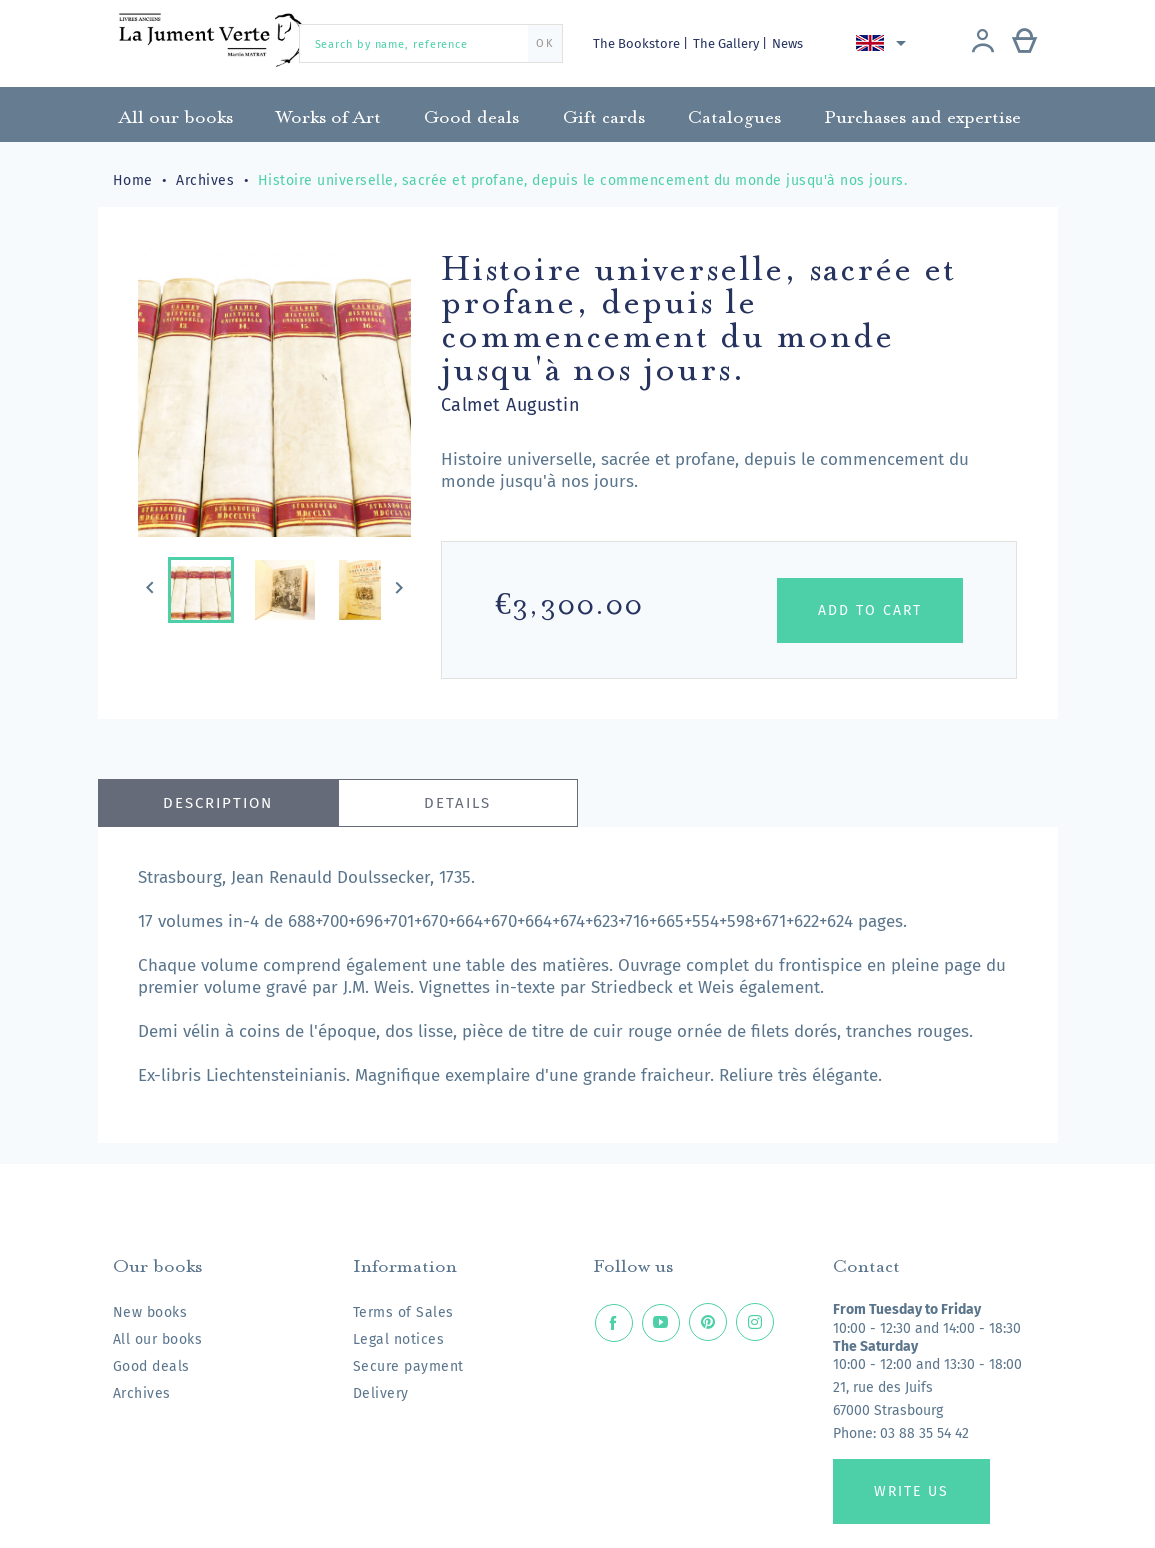 The height and width of the screenshot is (1548, 1155). Describe the element at coordinates (151, 1366) in the screenshot. I see `Good deals` at that location.